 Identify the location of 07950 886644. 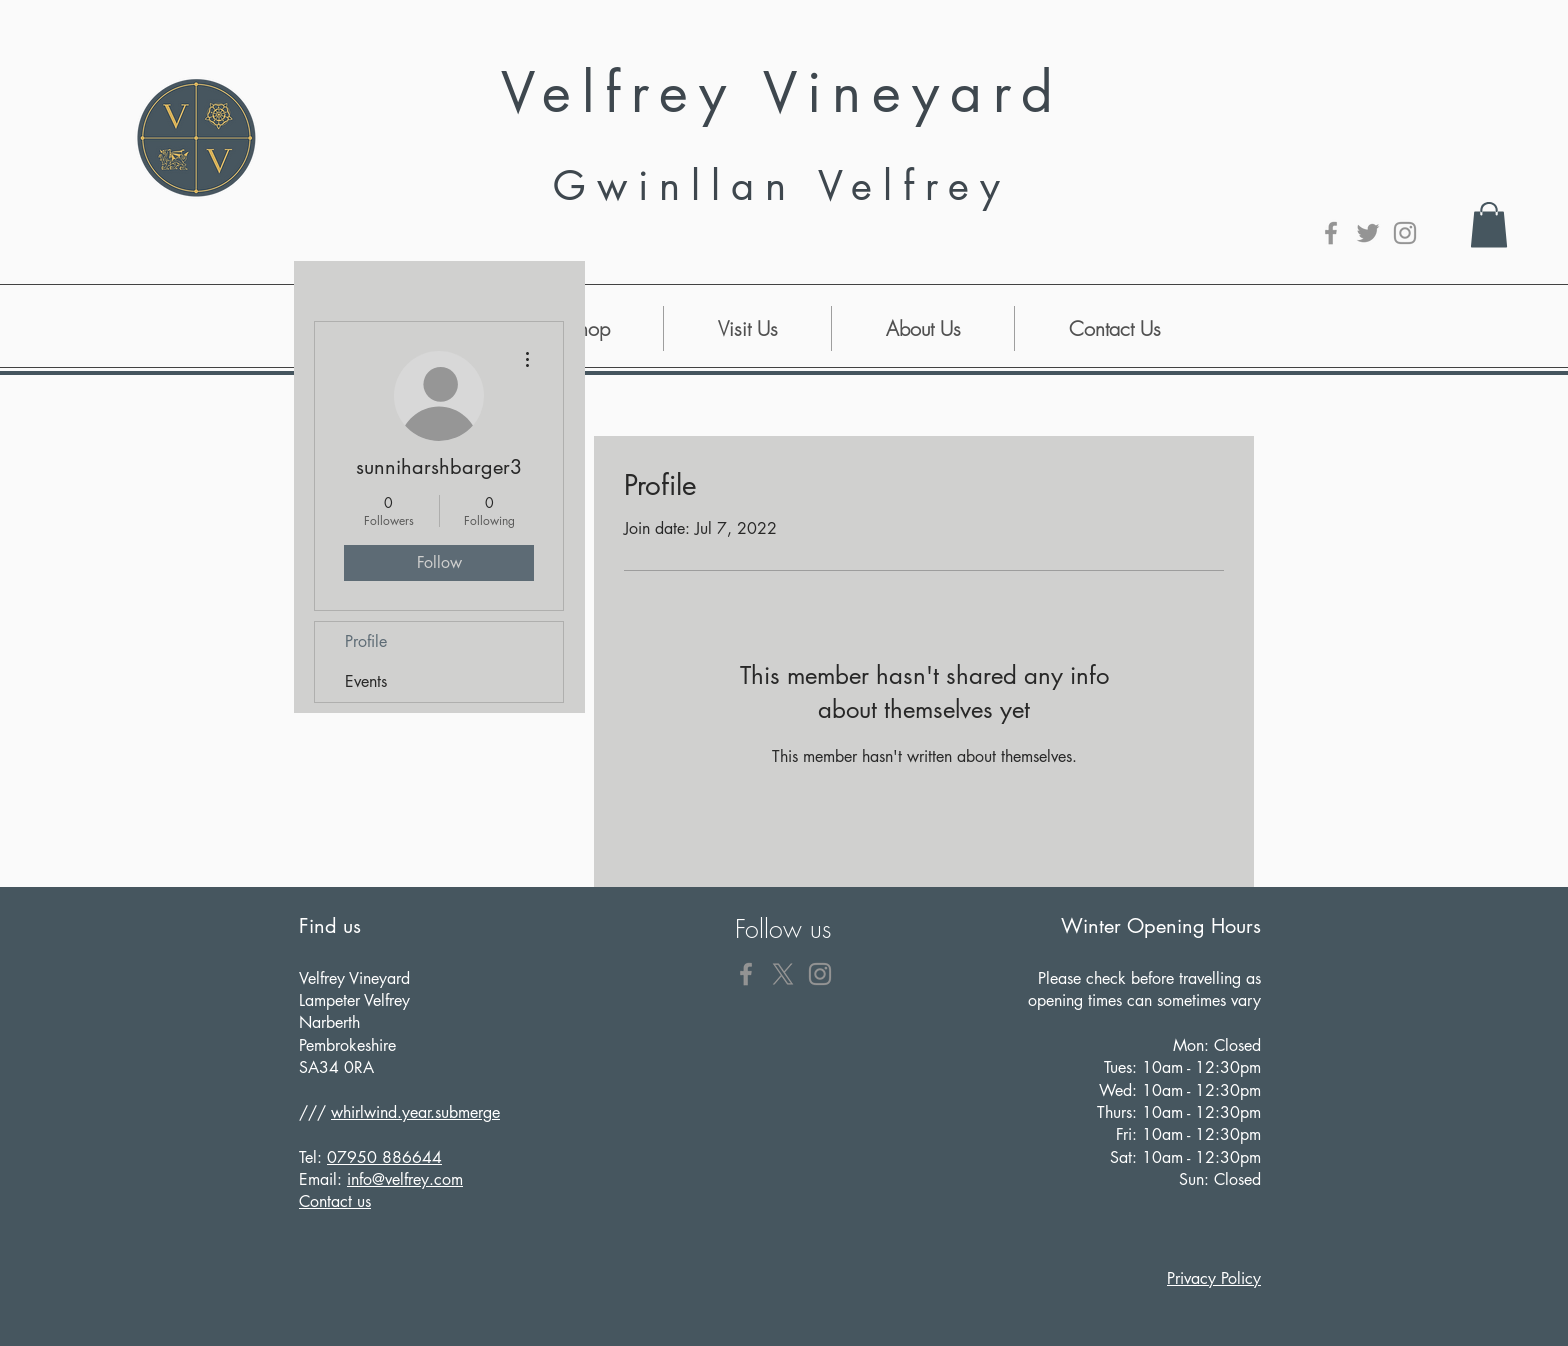
(384, 1157).